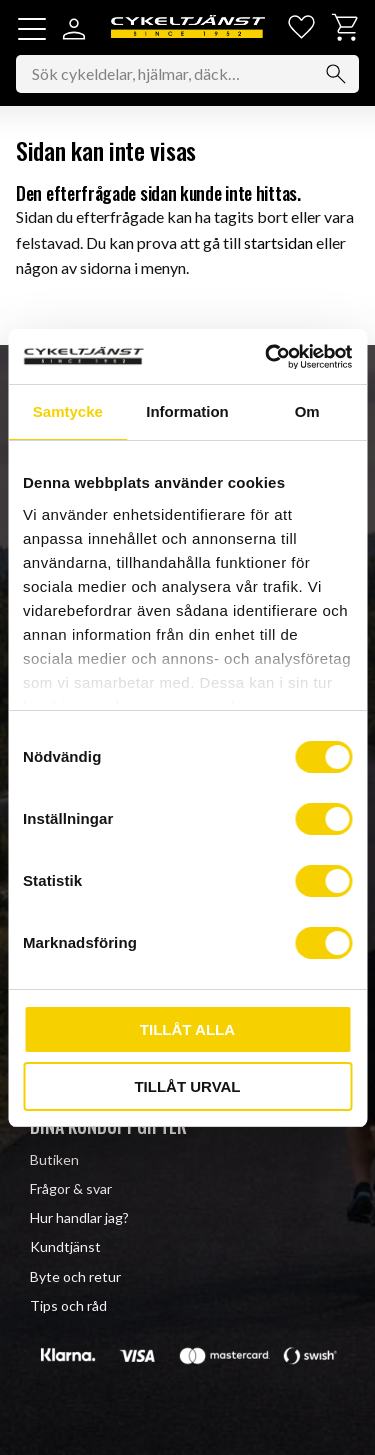 The height and width of the screenshot is (1455, 375). Describe the element at coordinates (68, 1305) in the screenshot. I see `Tips och råd [menuitem]` at that location.